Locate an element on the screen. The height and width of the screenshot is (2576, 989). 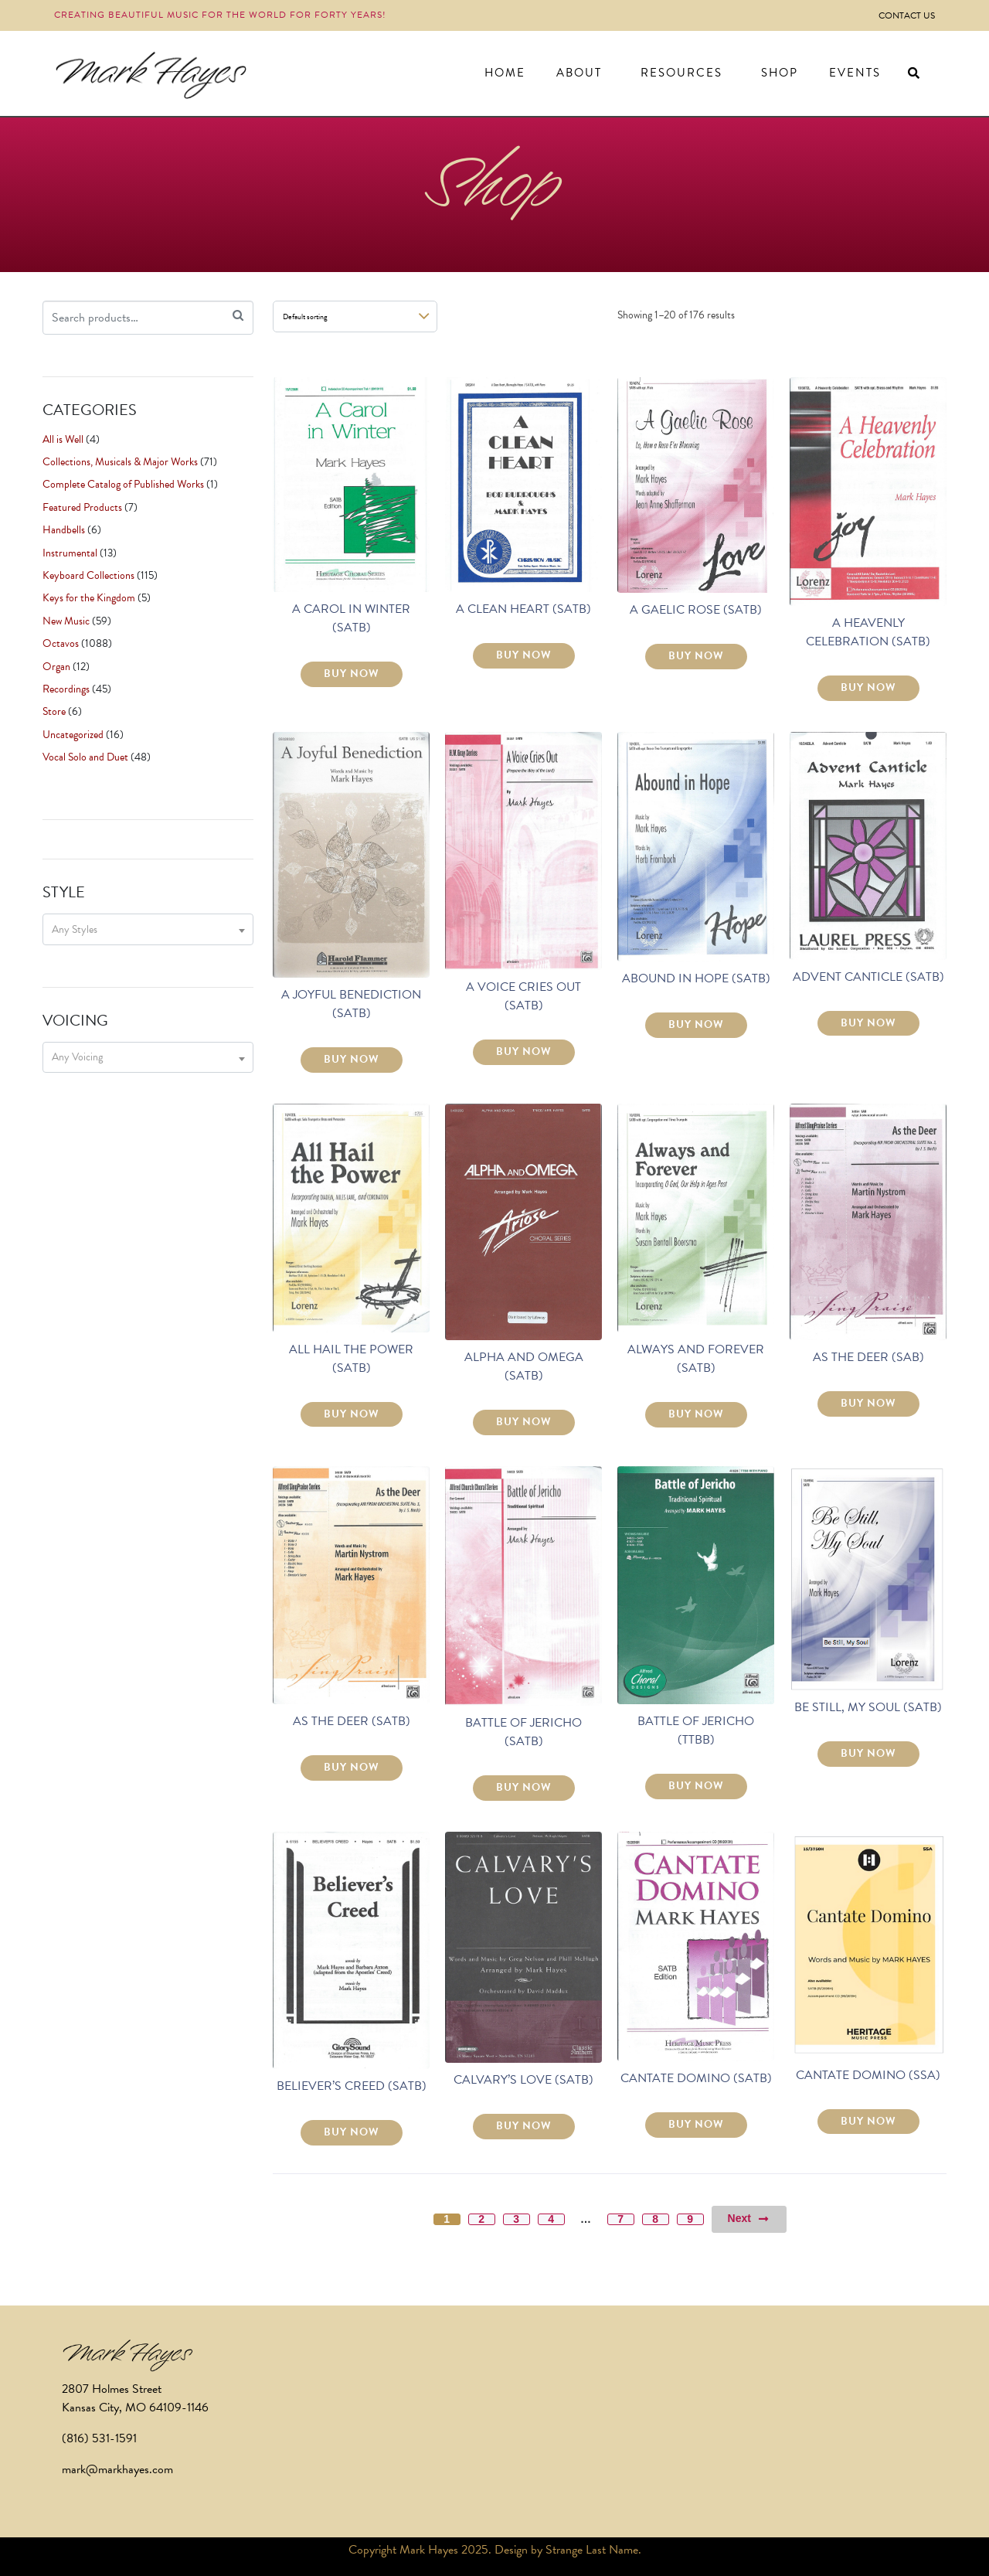
Vocal Solo and Duet is located at coordinates (85, 757).